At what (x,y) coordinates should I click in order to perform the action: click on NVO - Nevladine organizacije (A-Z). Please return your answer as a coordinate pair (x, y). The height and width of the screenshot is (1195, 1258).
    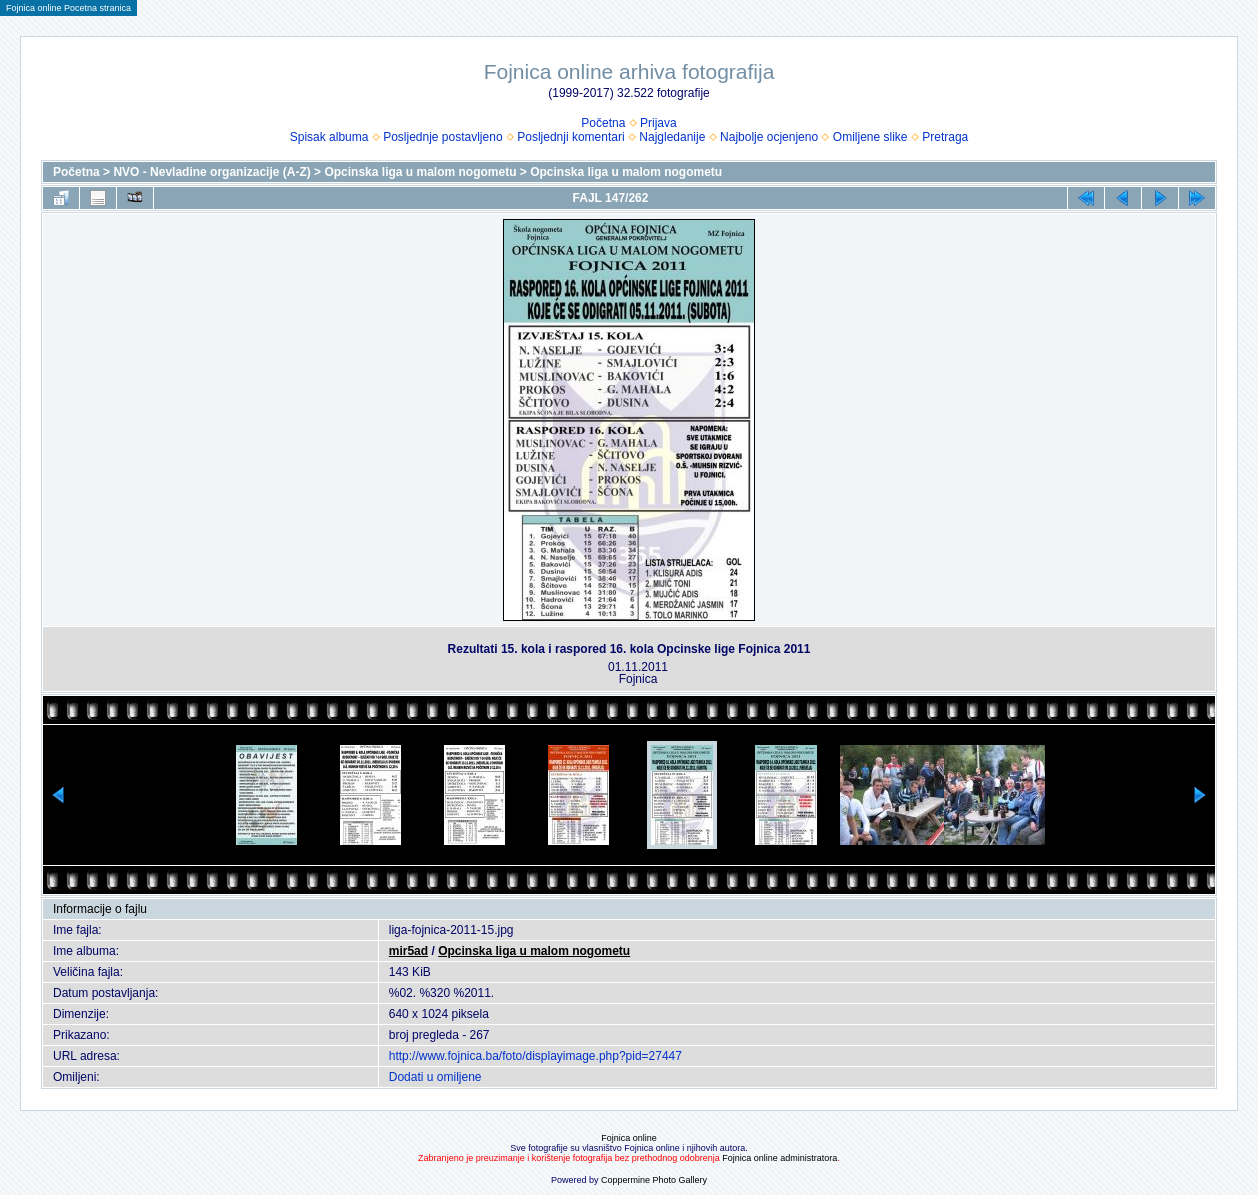
    Looking at the image, I should click on (211, 172).